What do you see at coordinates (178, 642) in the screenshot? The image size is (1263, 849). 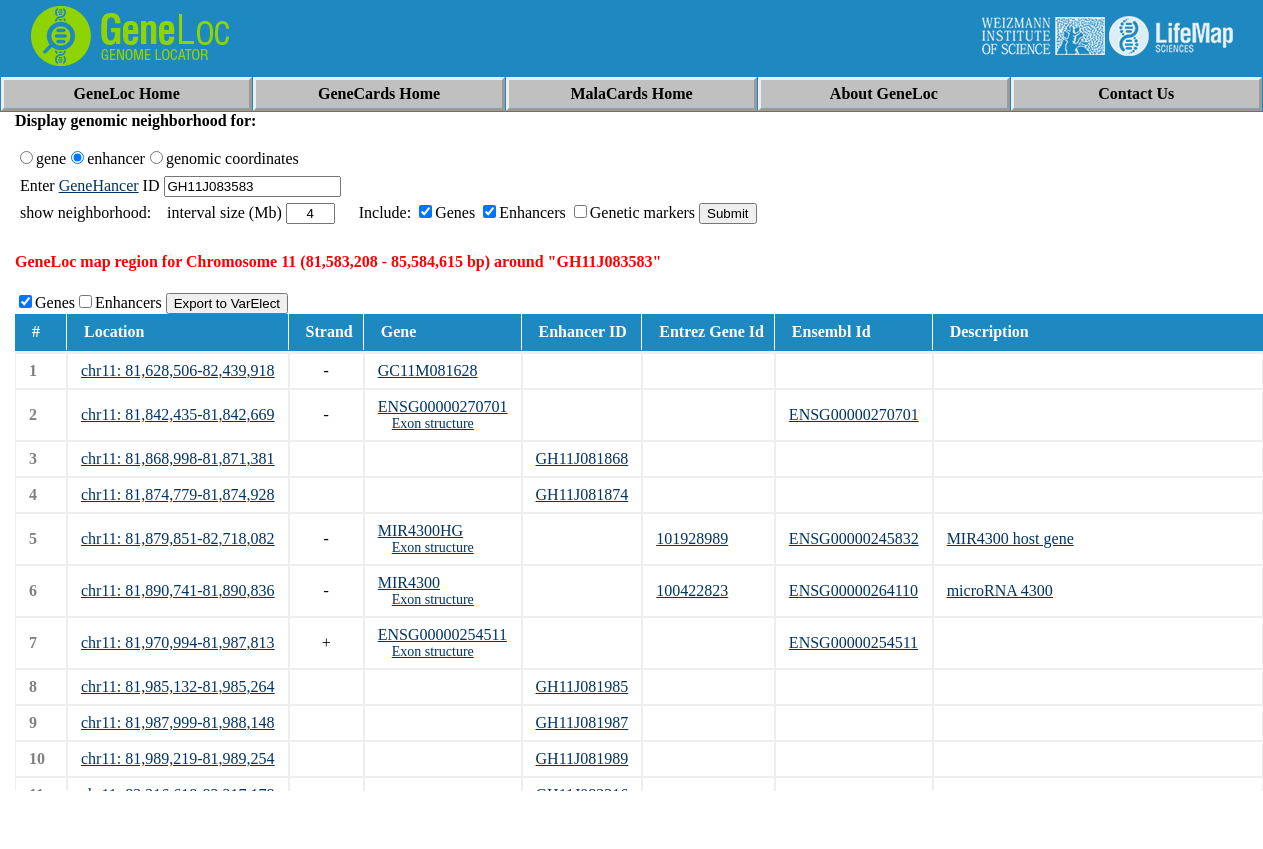 I see `chr11: 81,970,994-81,987,813` at bounding box center [178, 642].